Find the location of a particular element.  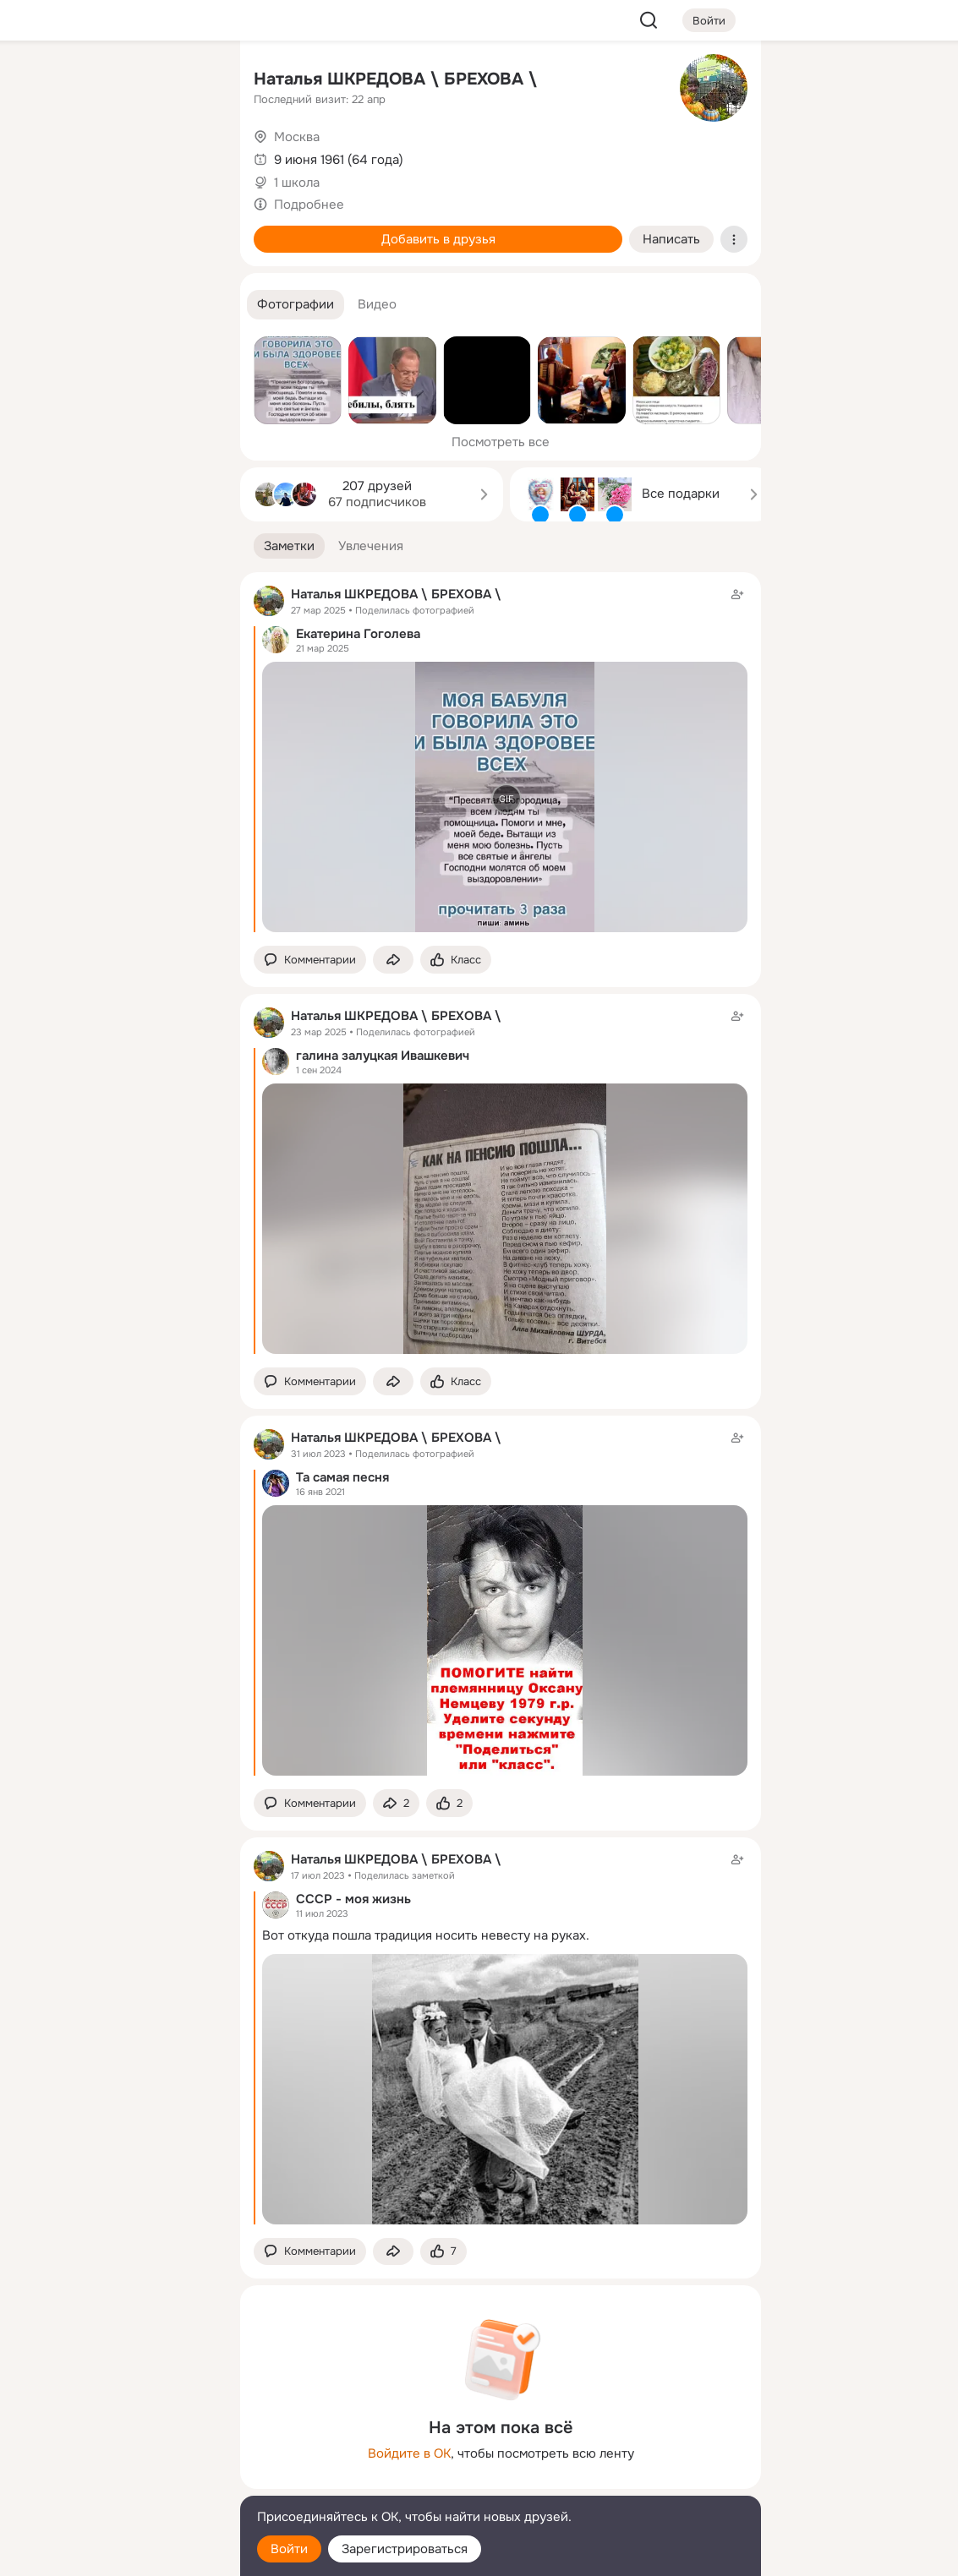

Наталья ШКРЕДОВА \ БРЕХОВА \ is located at coordinates (395, 79).